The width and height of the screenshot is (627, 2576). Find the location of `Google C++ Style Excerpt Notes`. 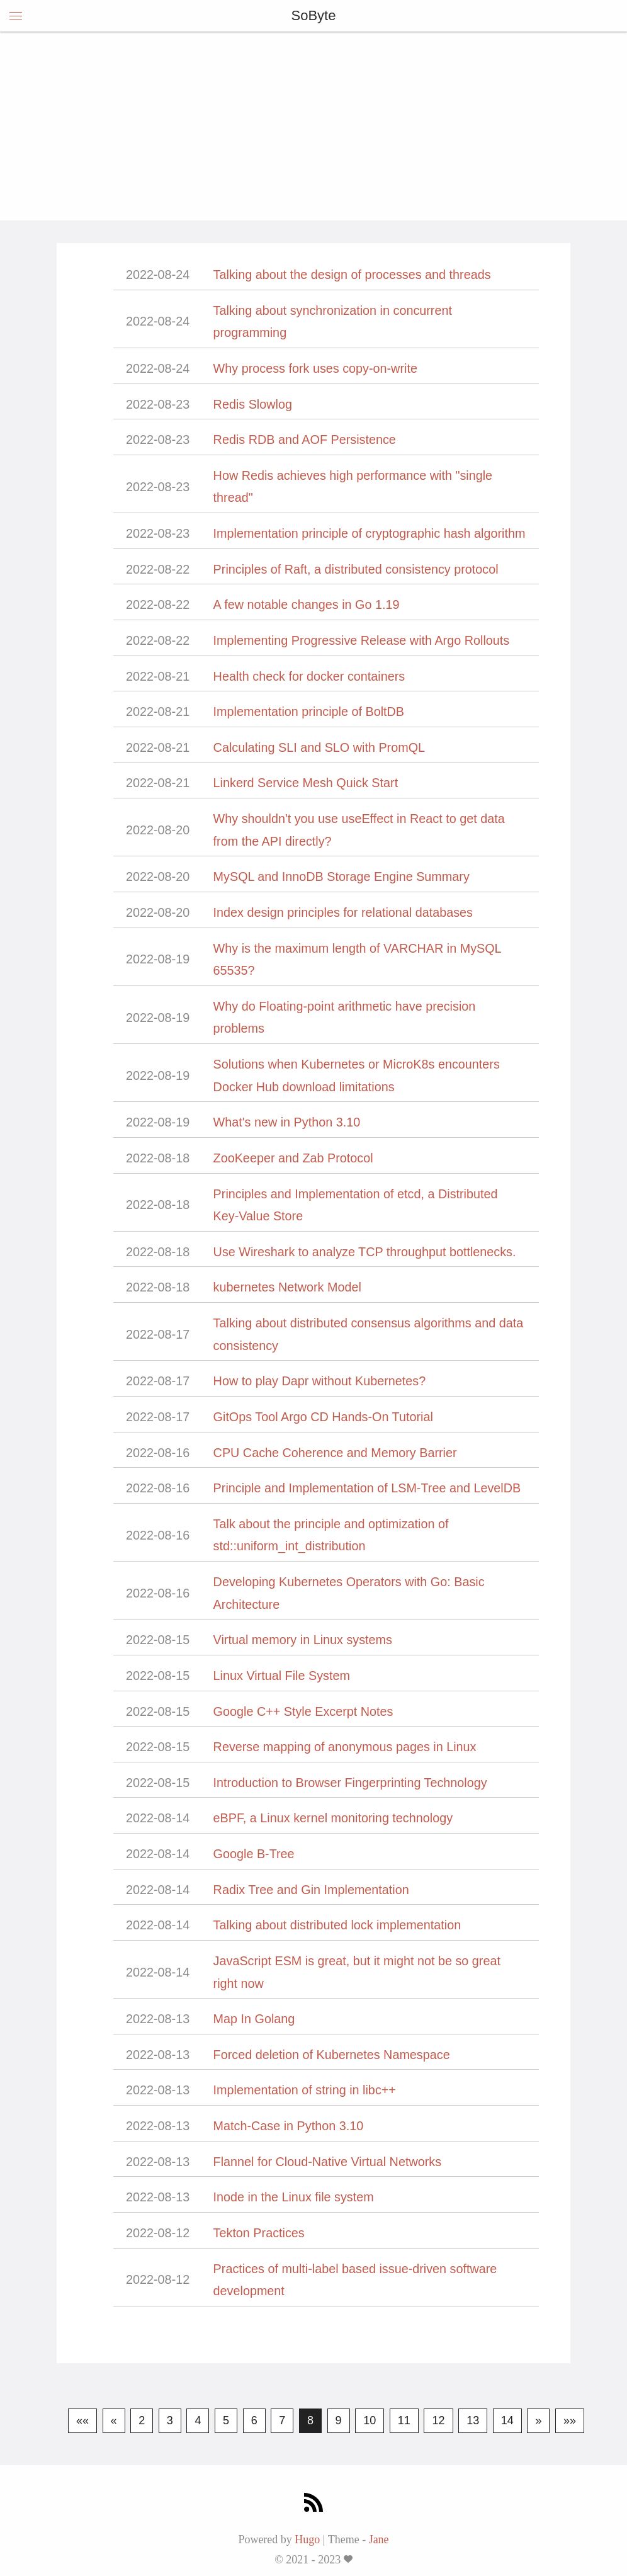

Google C++ Style Excerpt Notes is located at coordinates (303, 1711).